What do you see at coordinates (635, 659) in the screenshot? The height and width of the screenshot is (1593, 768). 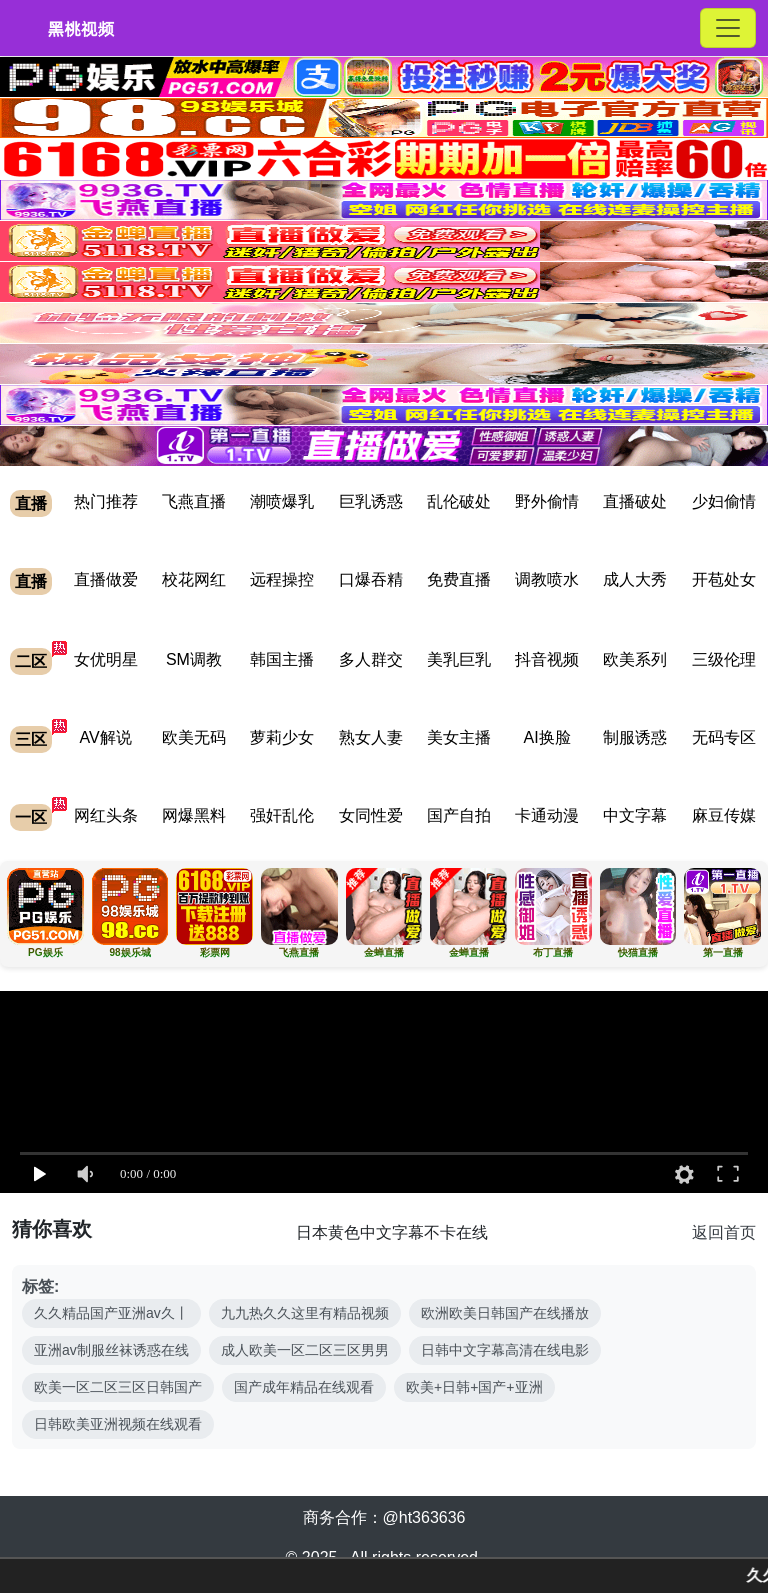 I see `欧美系列` at bounding box center [635, 659].